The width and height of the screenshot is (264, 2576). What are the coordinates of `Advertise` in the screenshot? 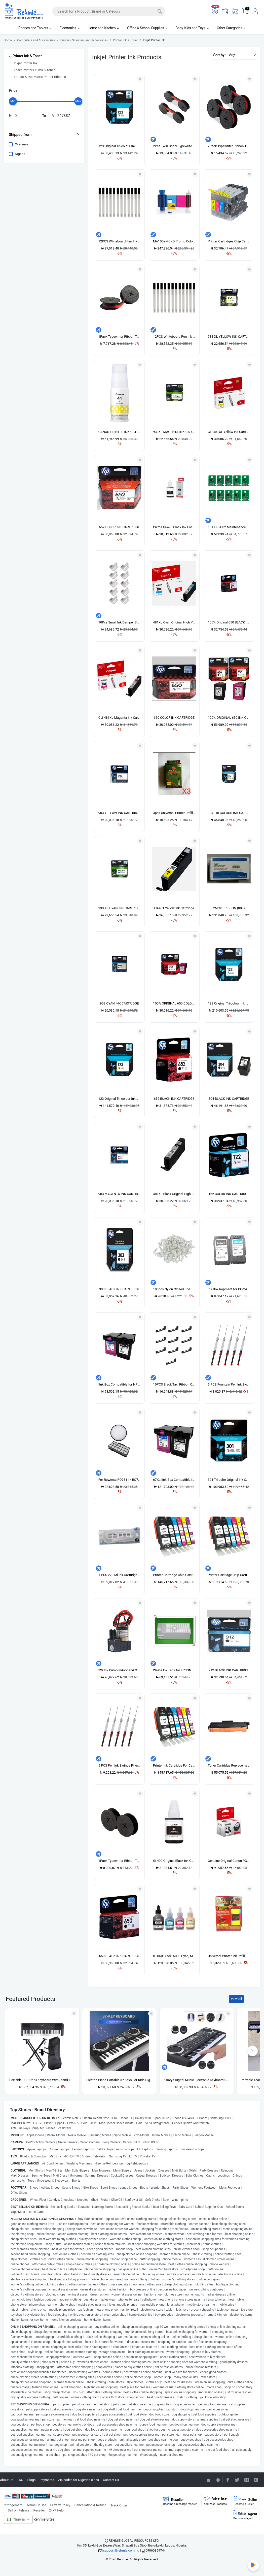 It's located at (215, 2501).